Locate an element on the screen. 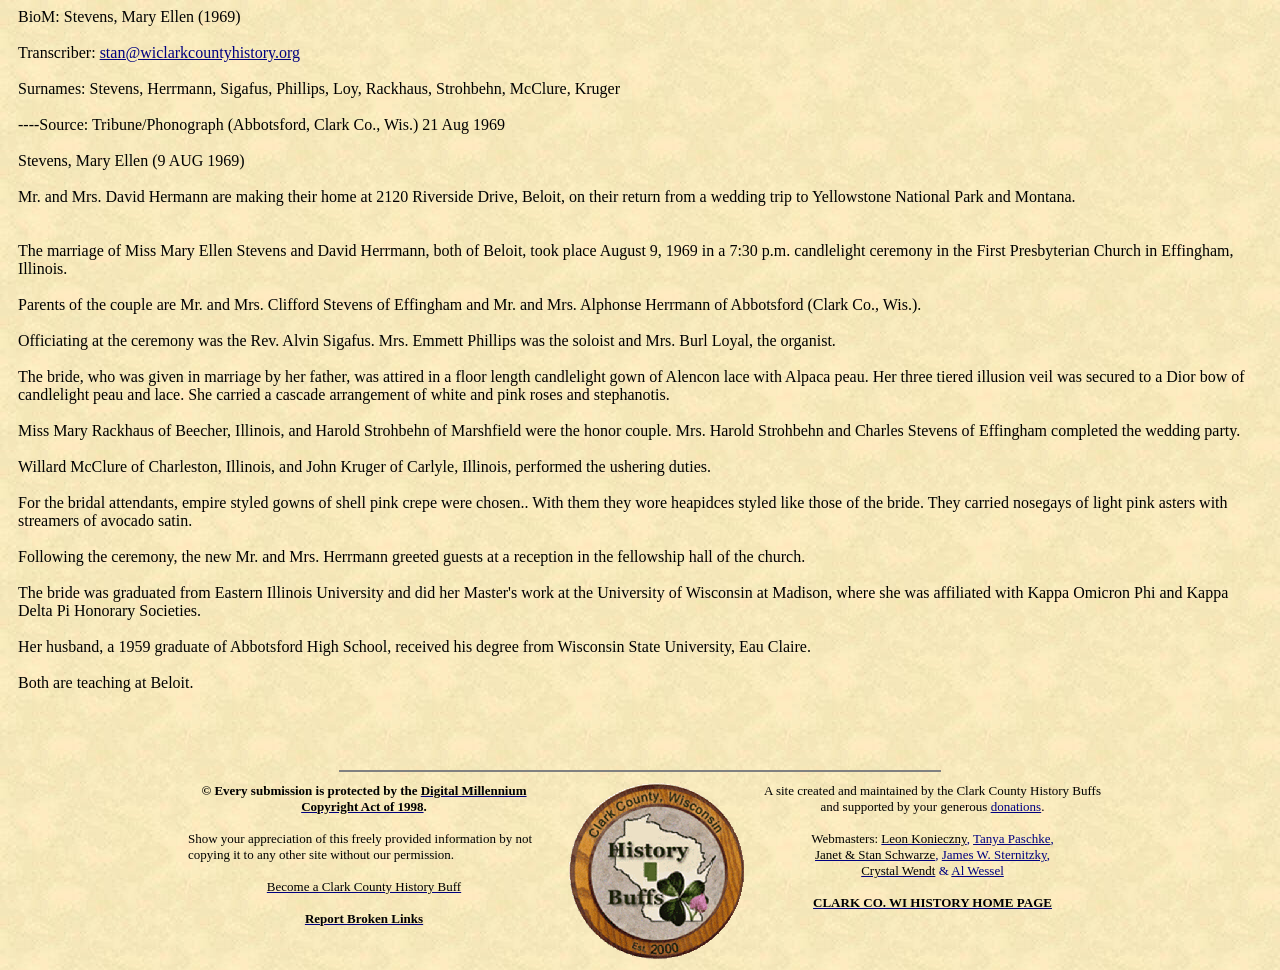 The image size is (1280, 970). Tanya Paschke is located at coordinates (1011, 838).